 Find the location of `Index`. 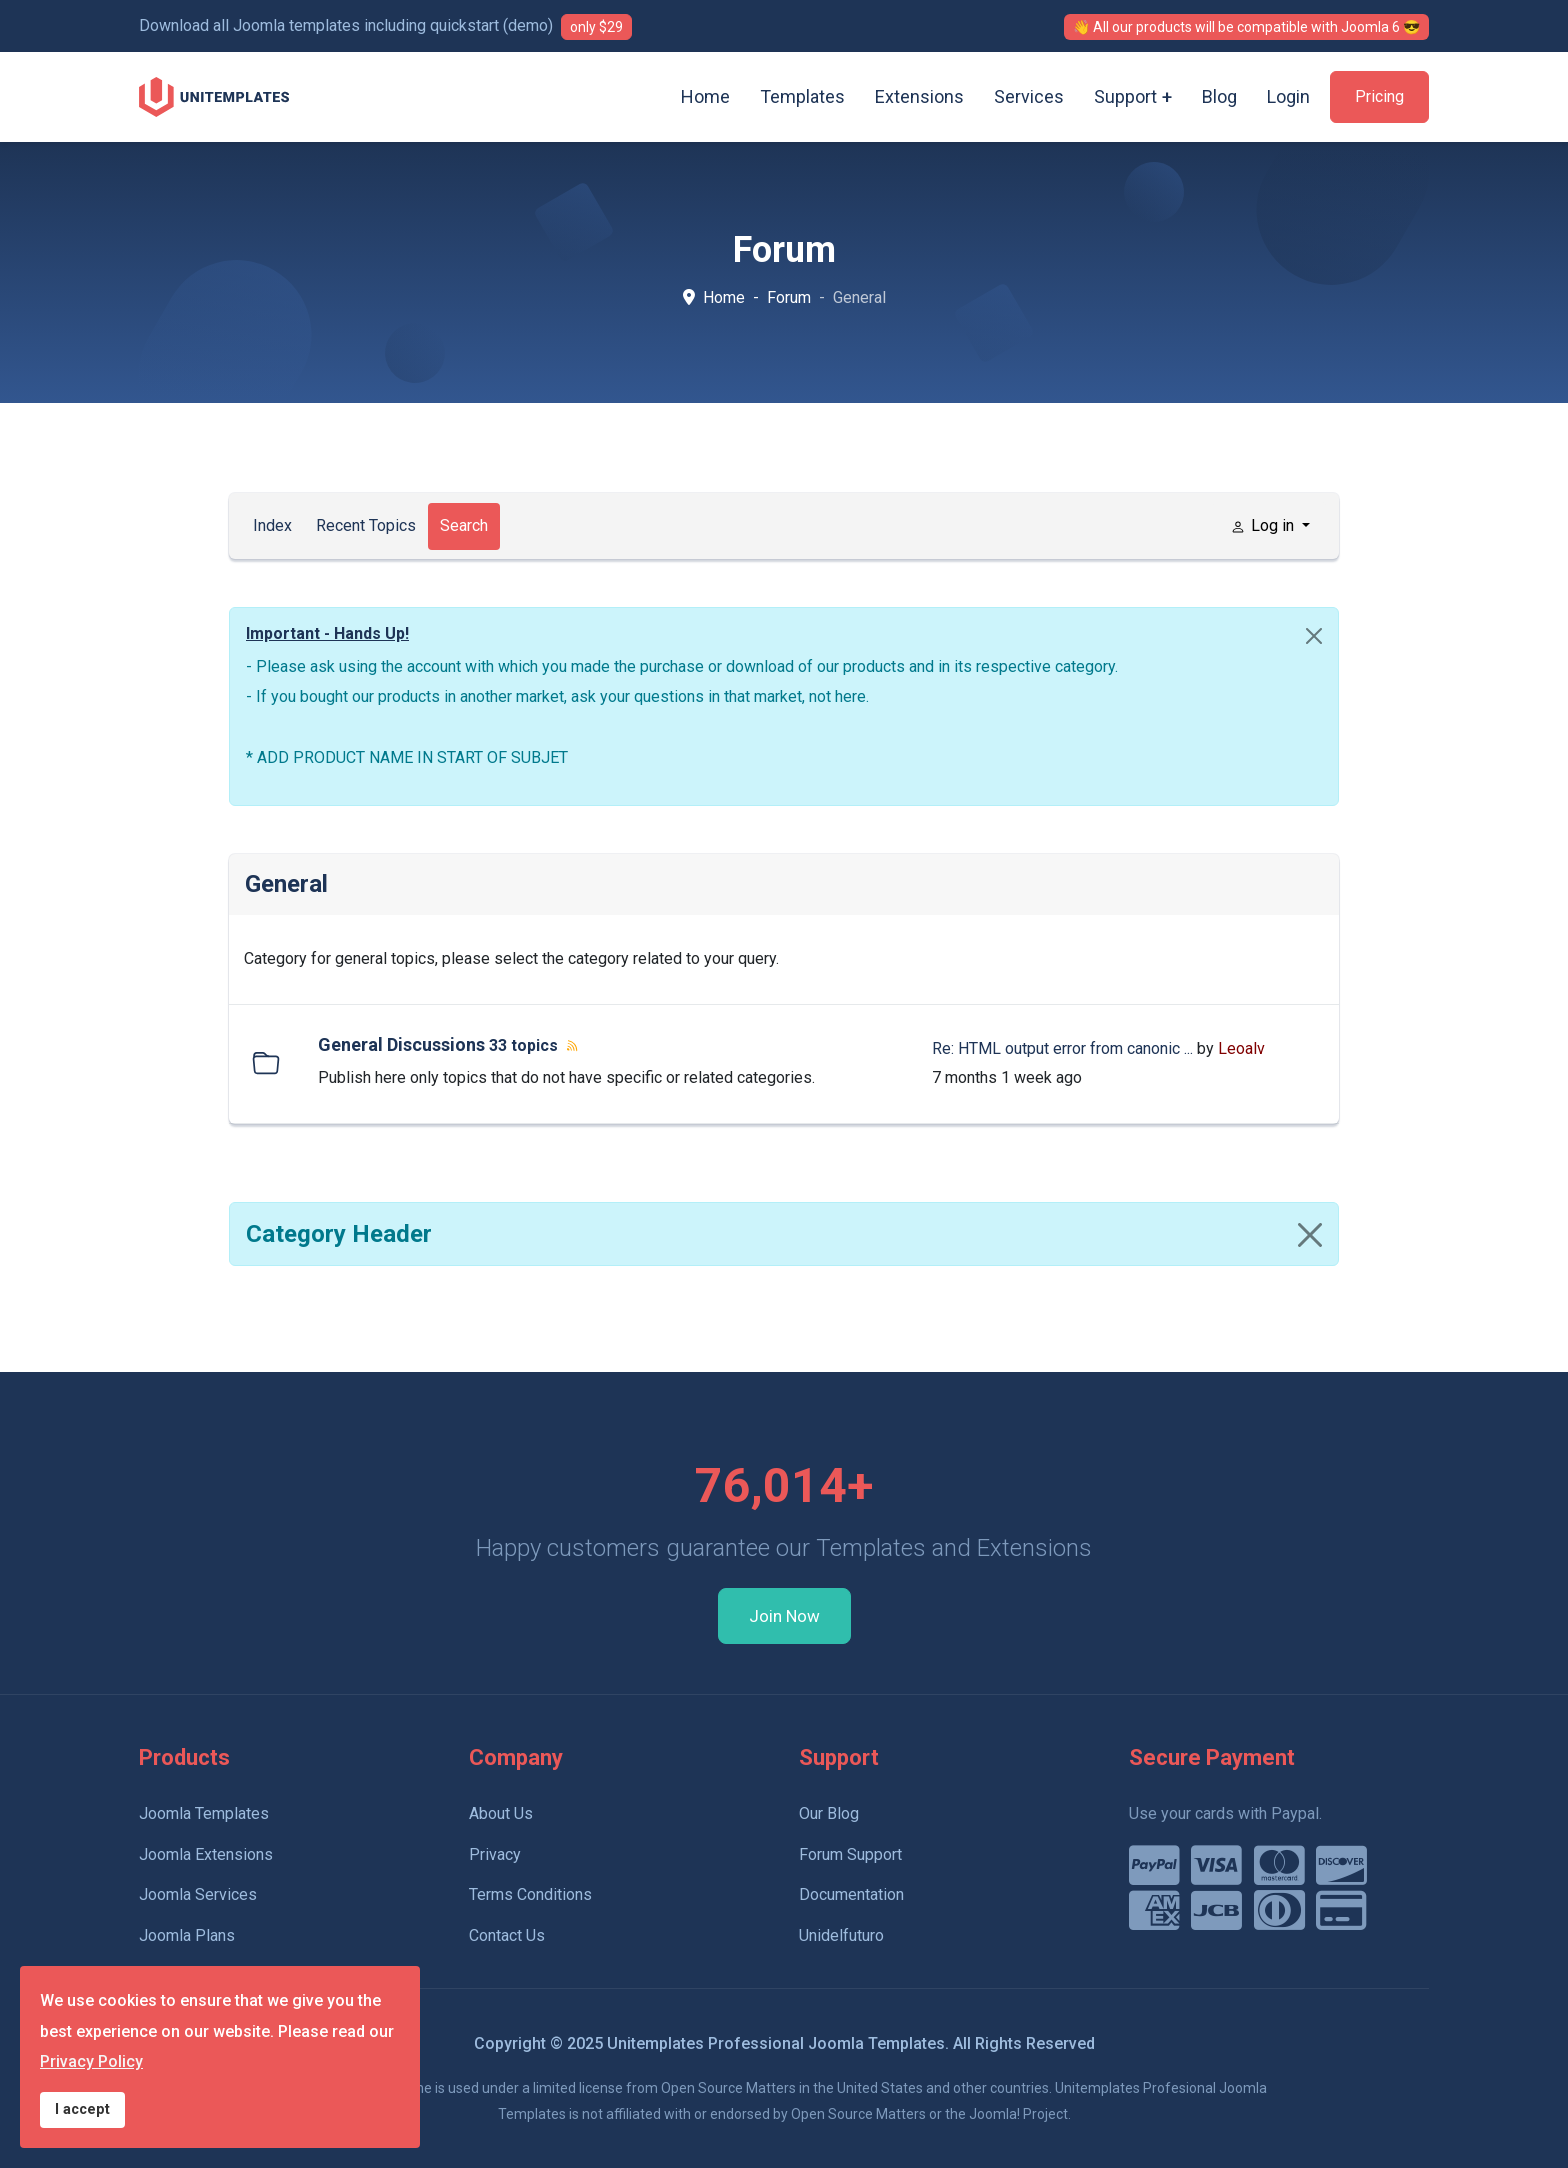

Index is located at coordinates (272, 525).